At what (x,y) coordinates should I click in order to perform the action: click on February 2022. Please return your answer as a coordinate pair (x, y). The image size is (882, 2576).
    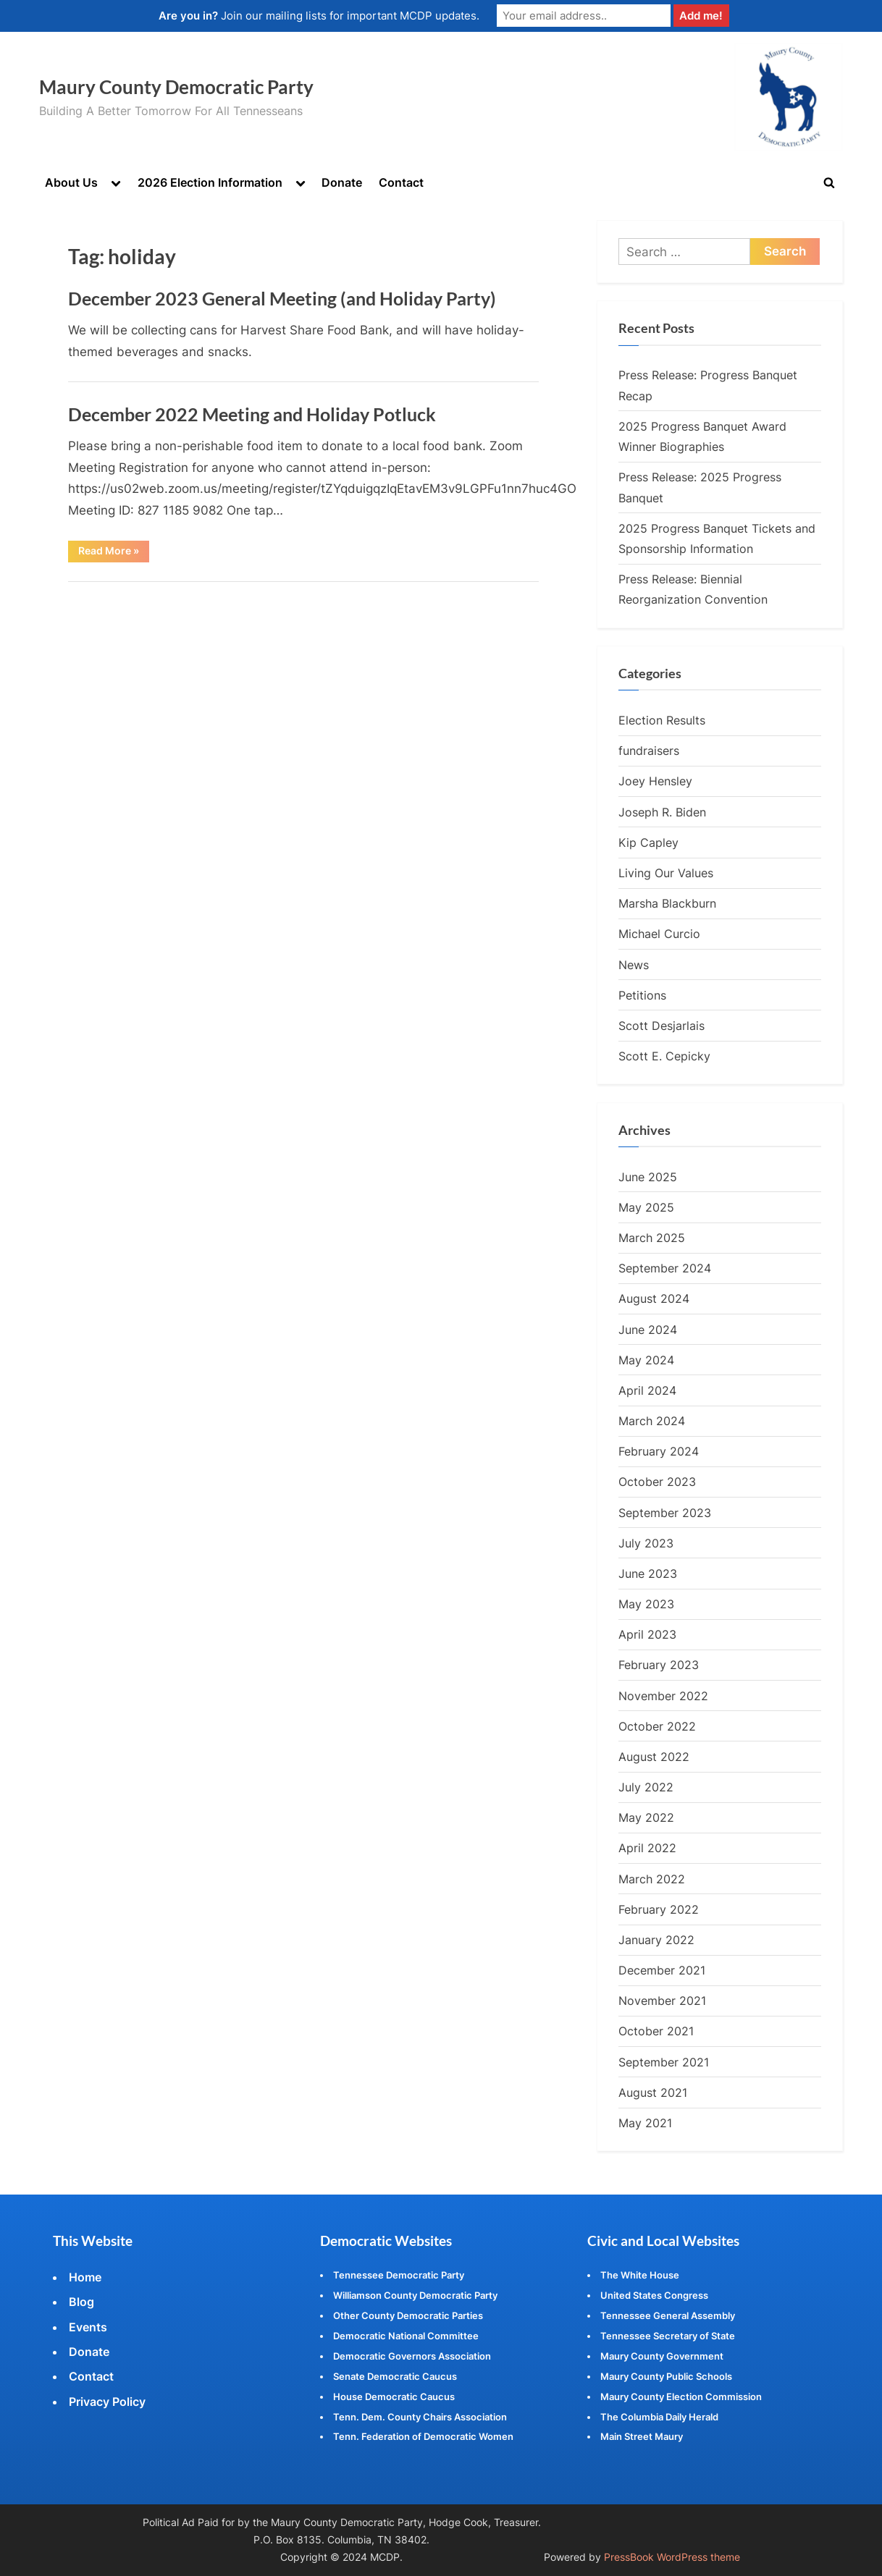
    Looking at the image, I should click on (658, 1909).